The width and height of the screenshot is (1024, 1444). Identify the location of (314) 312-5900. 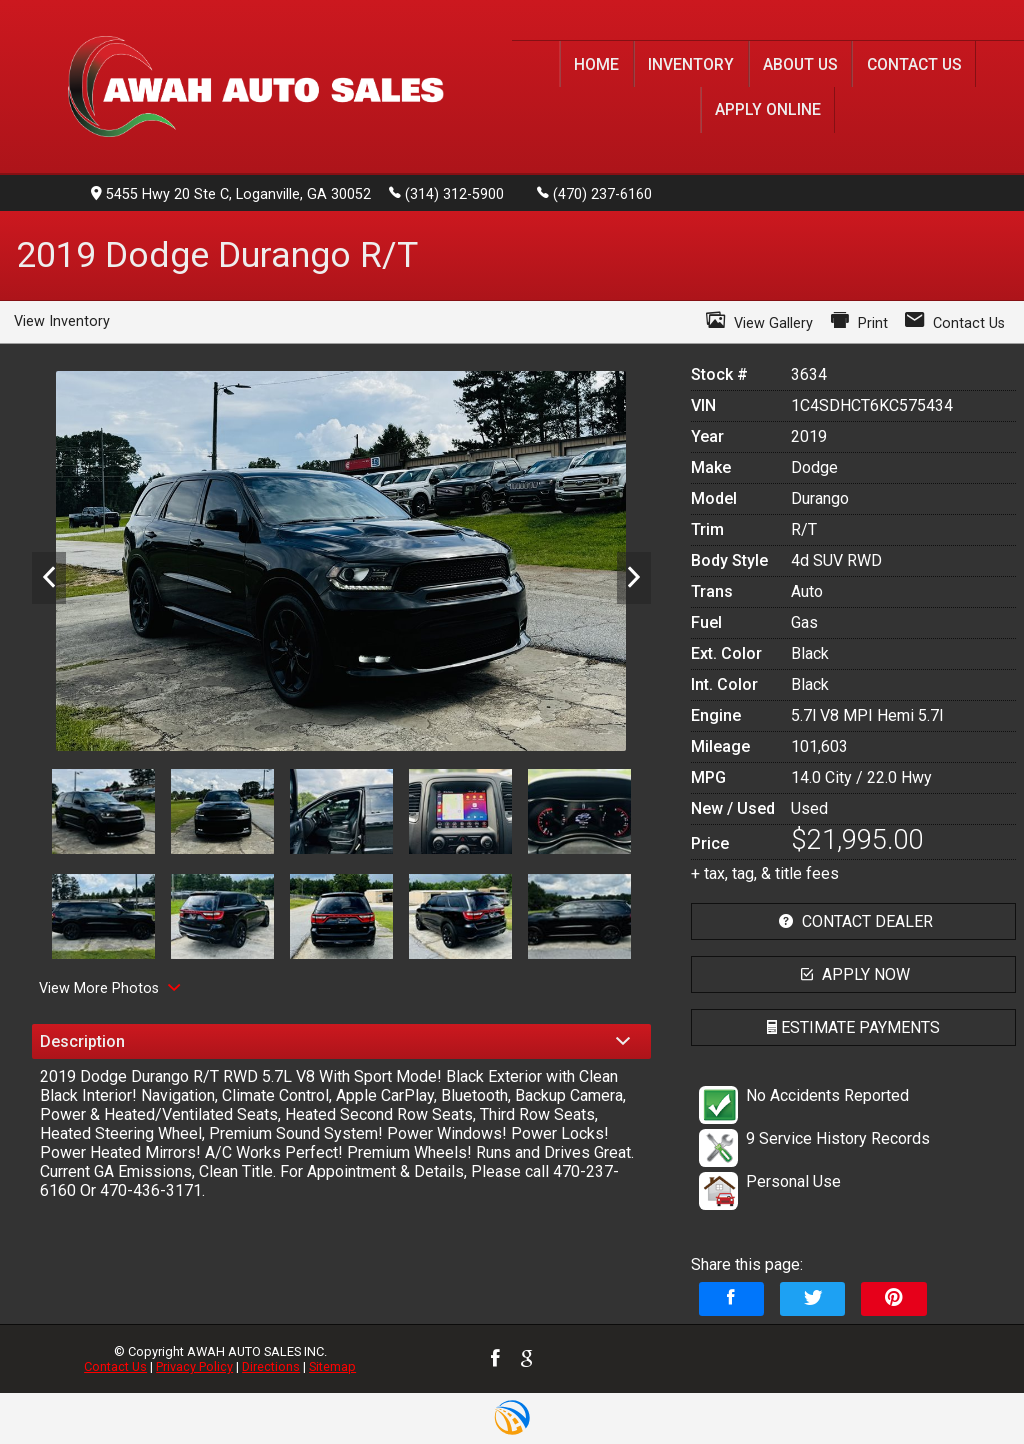
(446, 193).